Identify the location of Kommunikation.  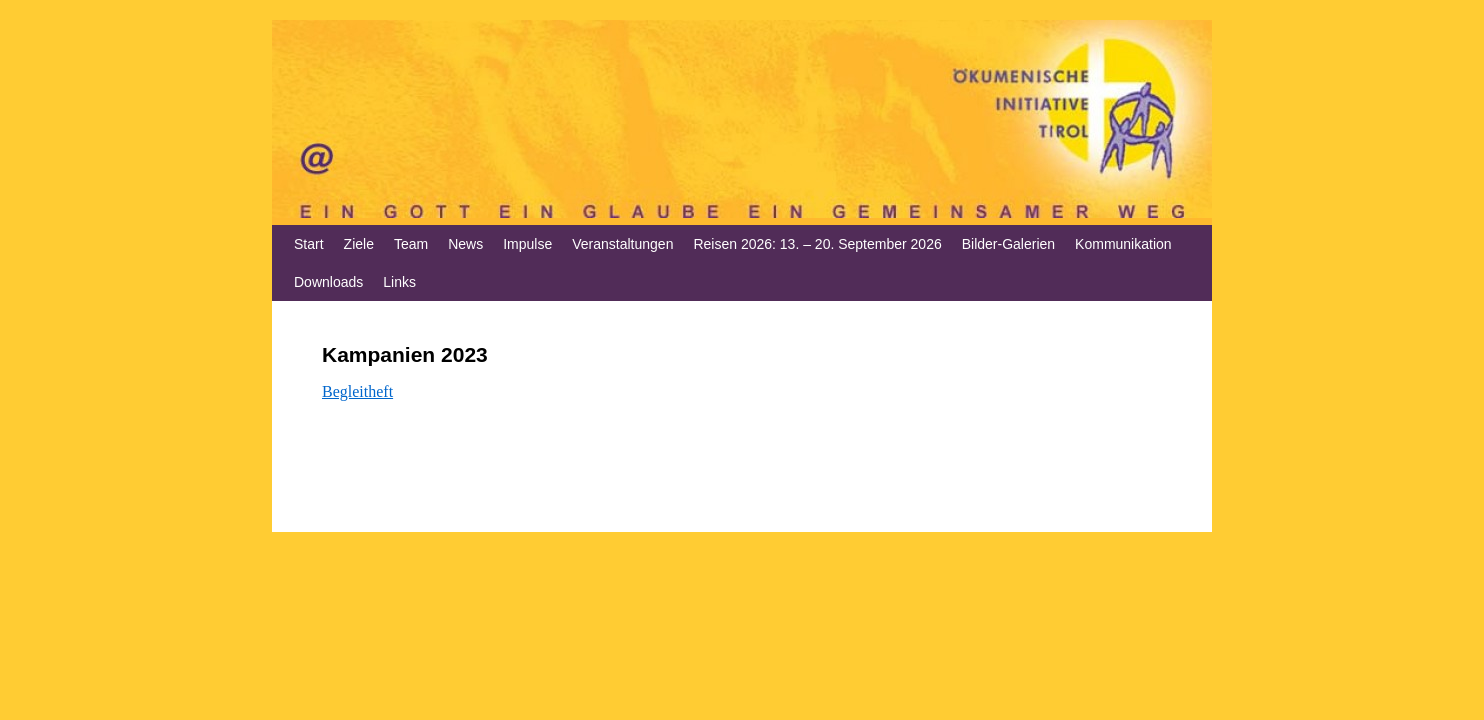
(1123, 244).